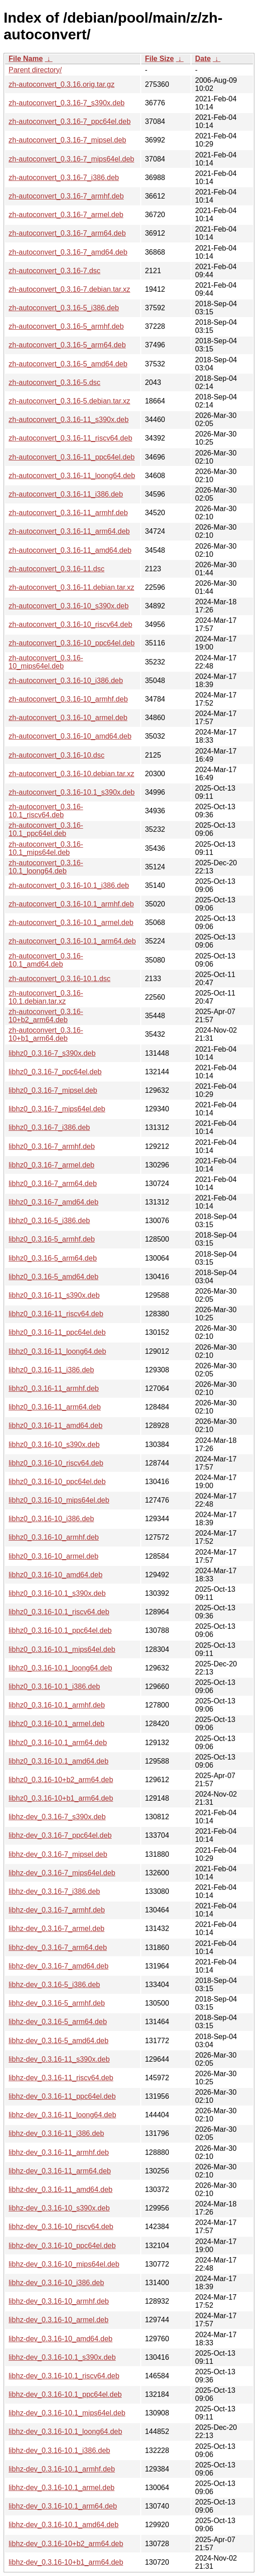 Image resolution: width=258 pixels, height=2576 pixels. What do you see at coordinates (62, 1873) in the screenshot?
I see `libhz-dev_0.3.16-7_mips64el.deb` at bounding box center [62, 1873].